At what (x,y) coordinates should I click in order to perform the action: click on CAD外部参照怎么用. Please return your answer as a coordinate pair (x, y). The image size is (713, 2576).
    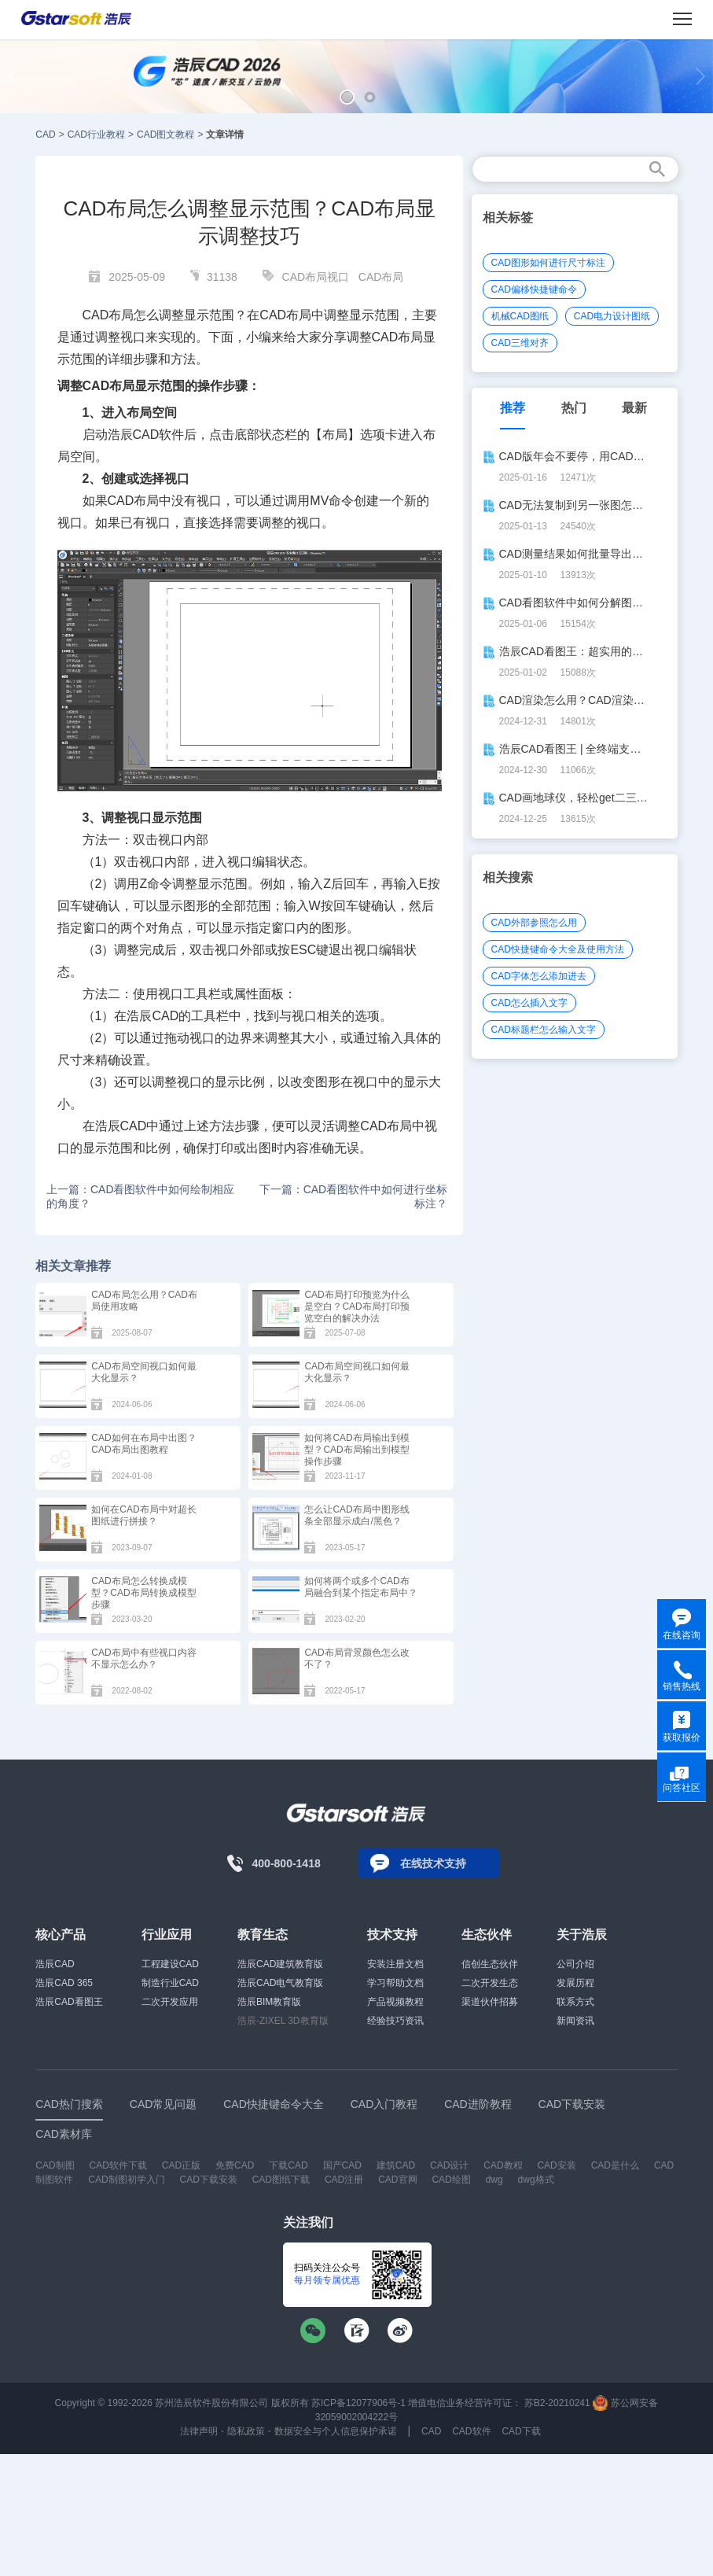
    Looking at the image, I should click on (534, 922).